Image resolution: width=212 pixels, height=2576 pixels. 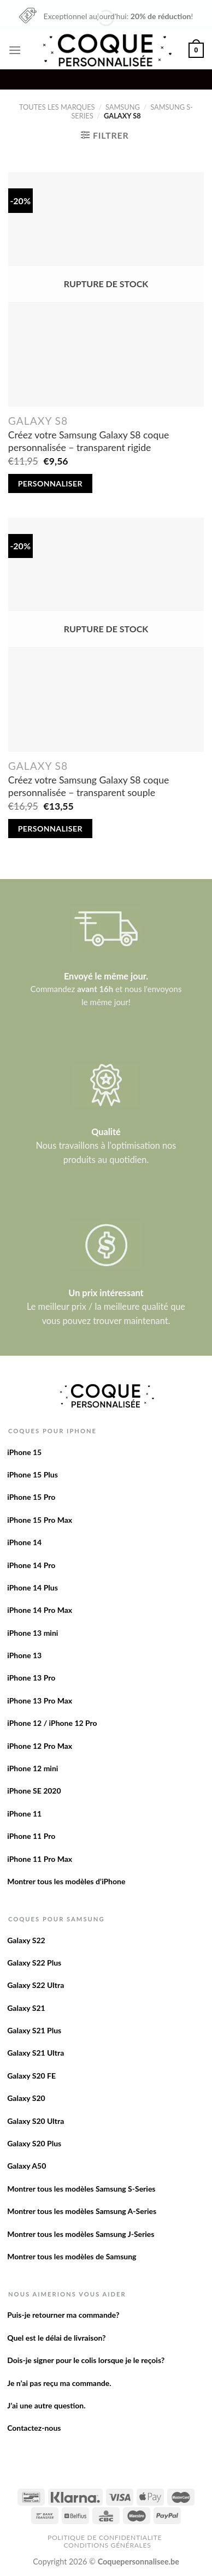 What do you see at coordinates (63, 2314) in the screenshot?
I see `Puis-je retourner ma commande?` at bounding box center [63, 2314].